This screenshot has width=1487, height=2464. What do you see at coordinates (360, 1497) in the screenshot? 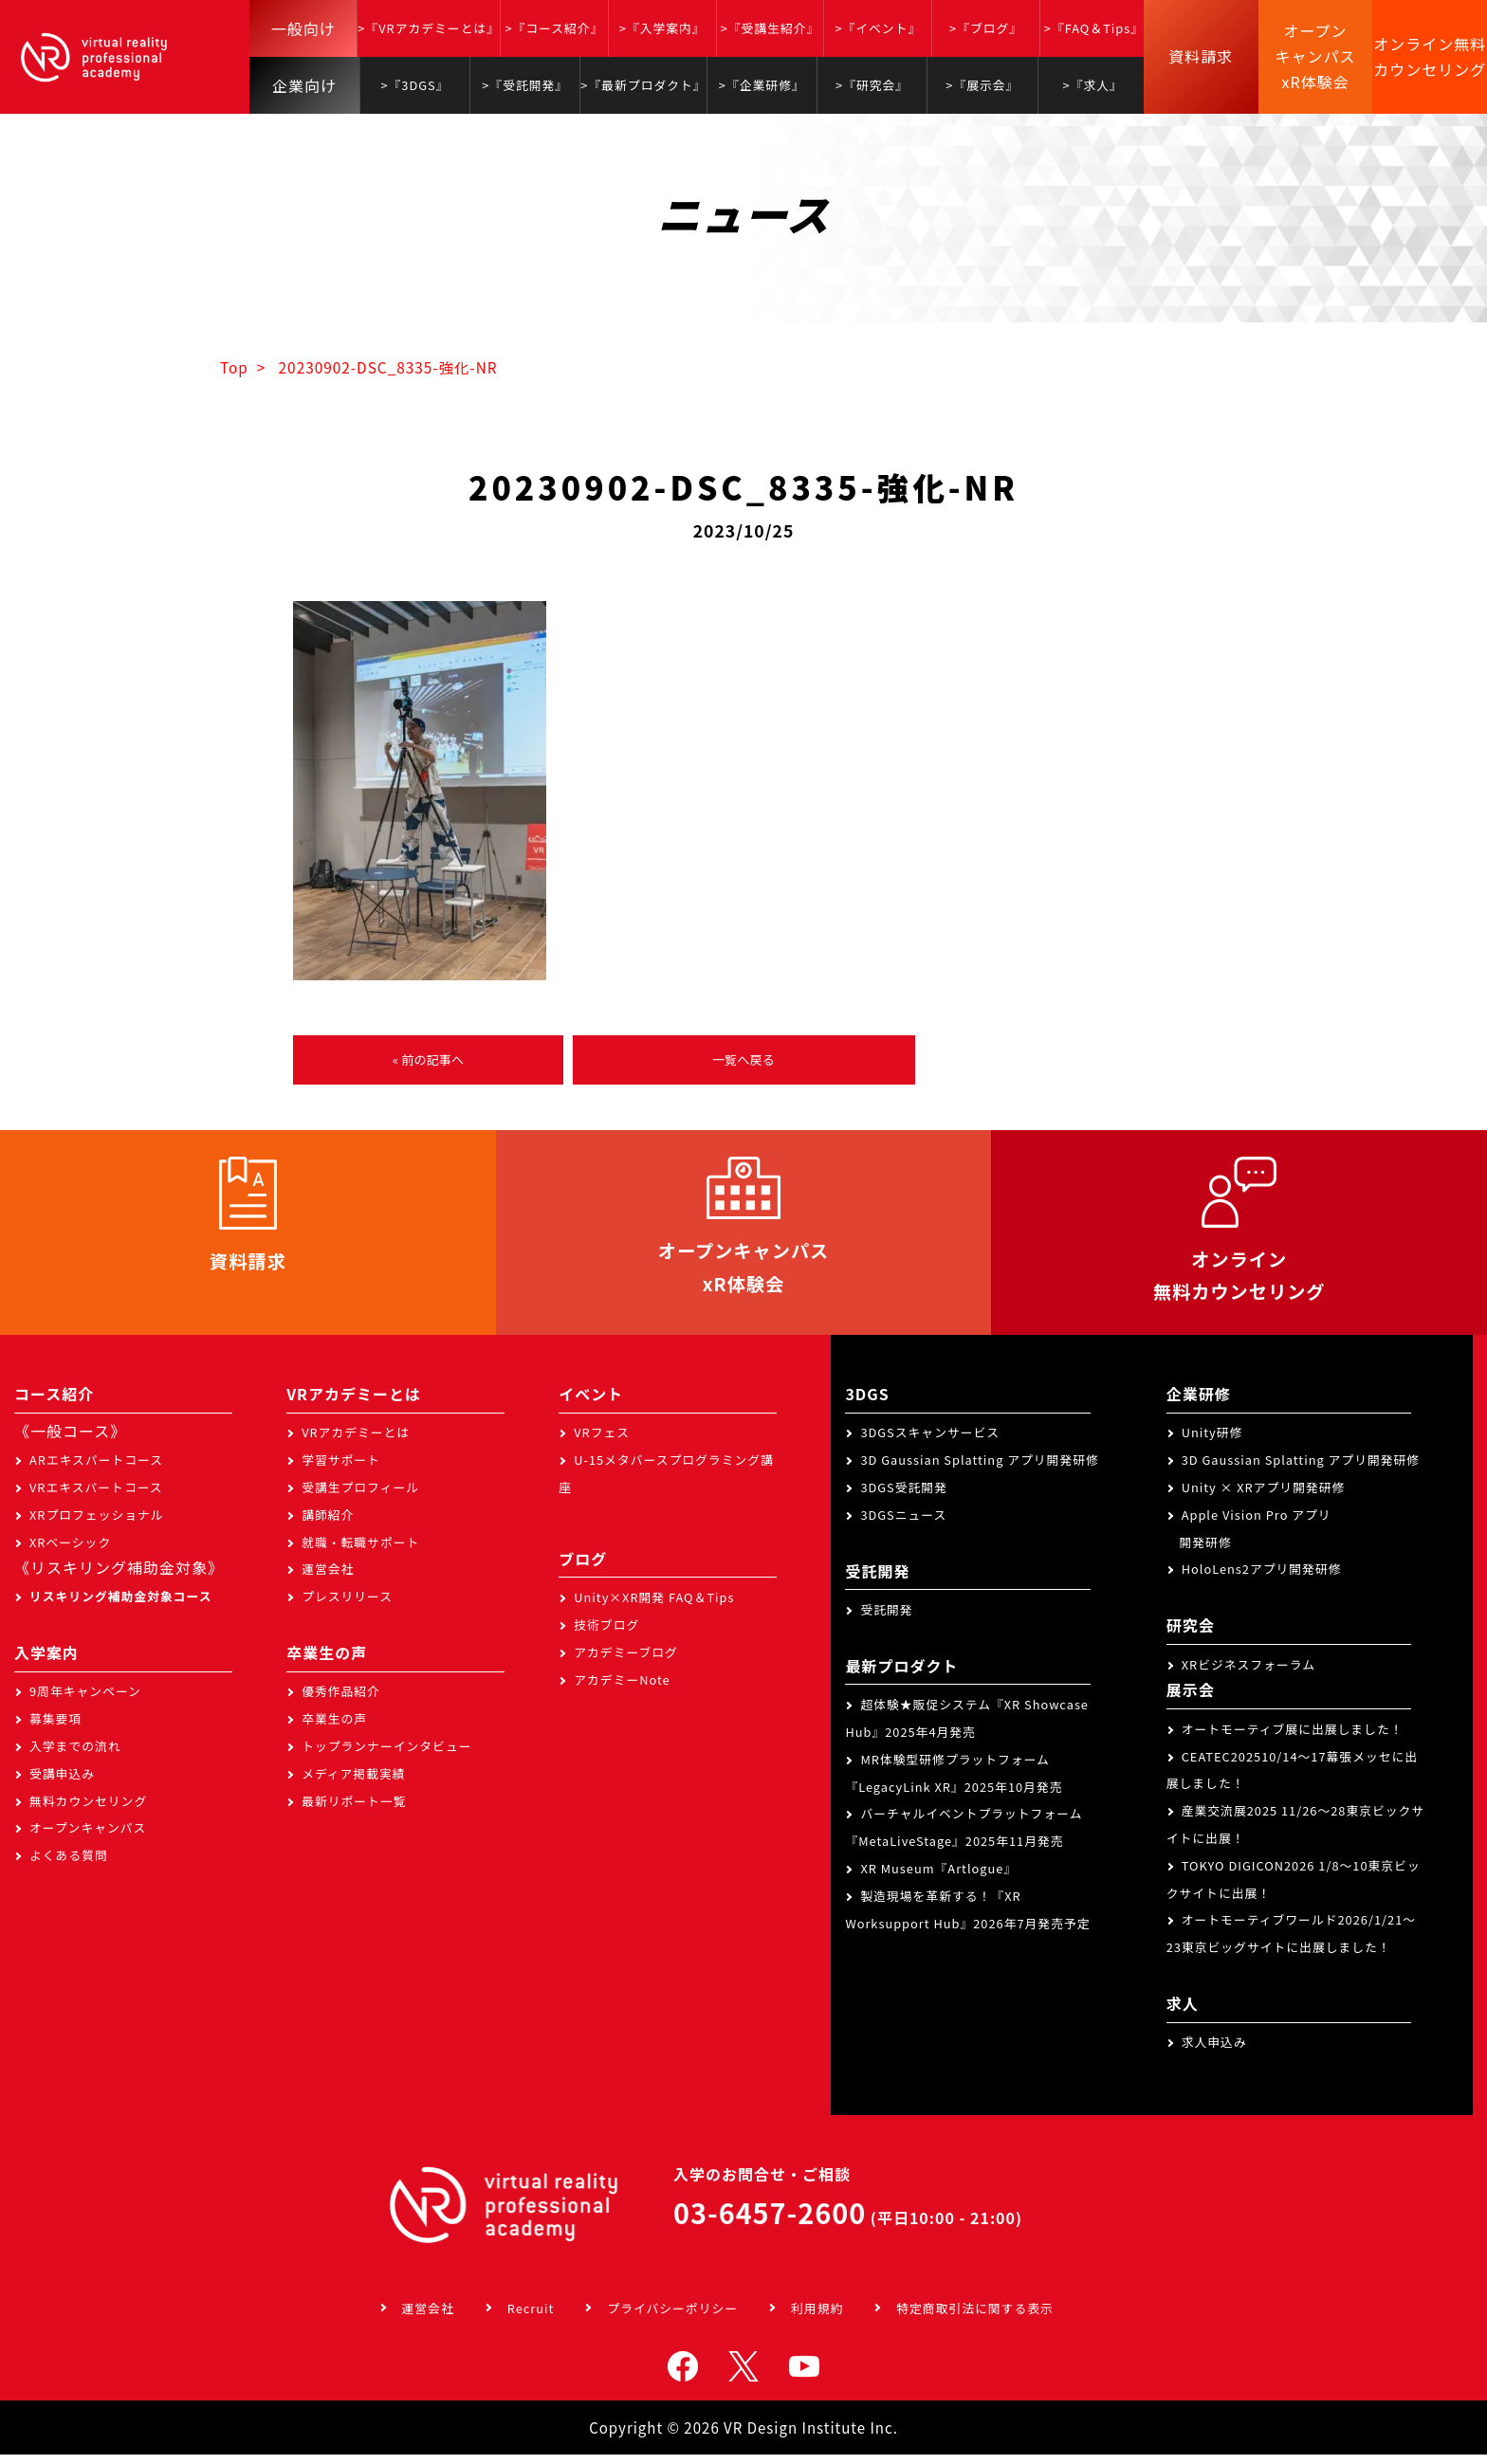
I see `受講生プロフィール` at bounding box center [360, 1497].